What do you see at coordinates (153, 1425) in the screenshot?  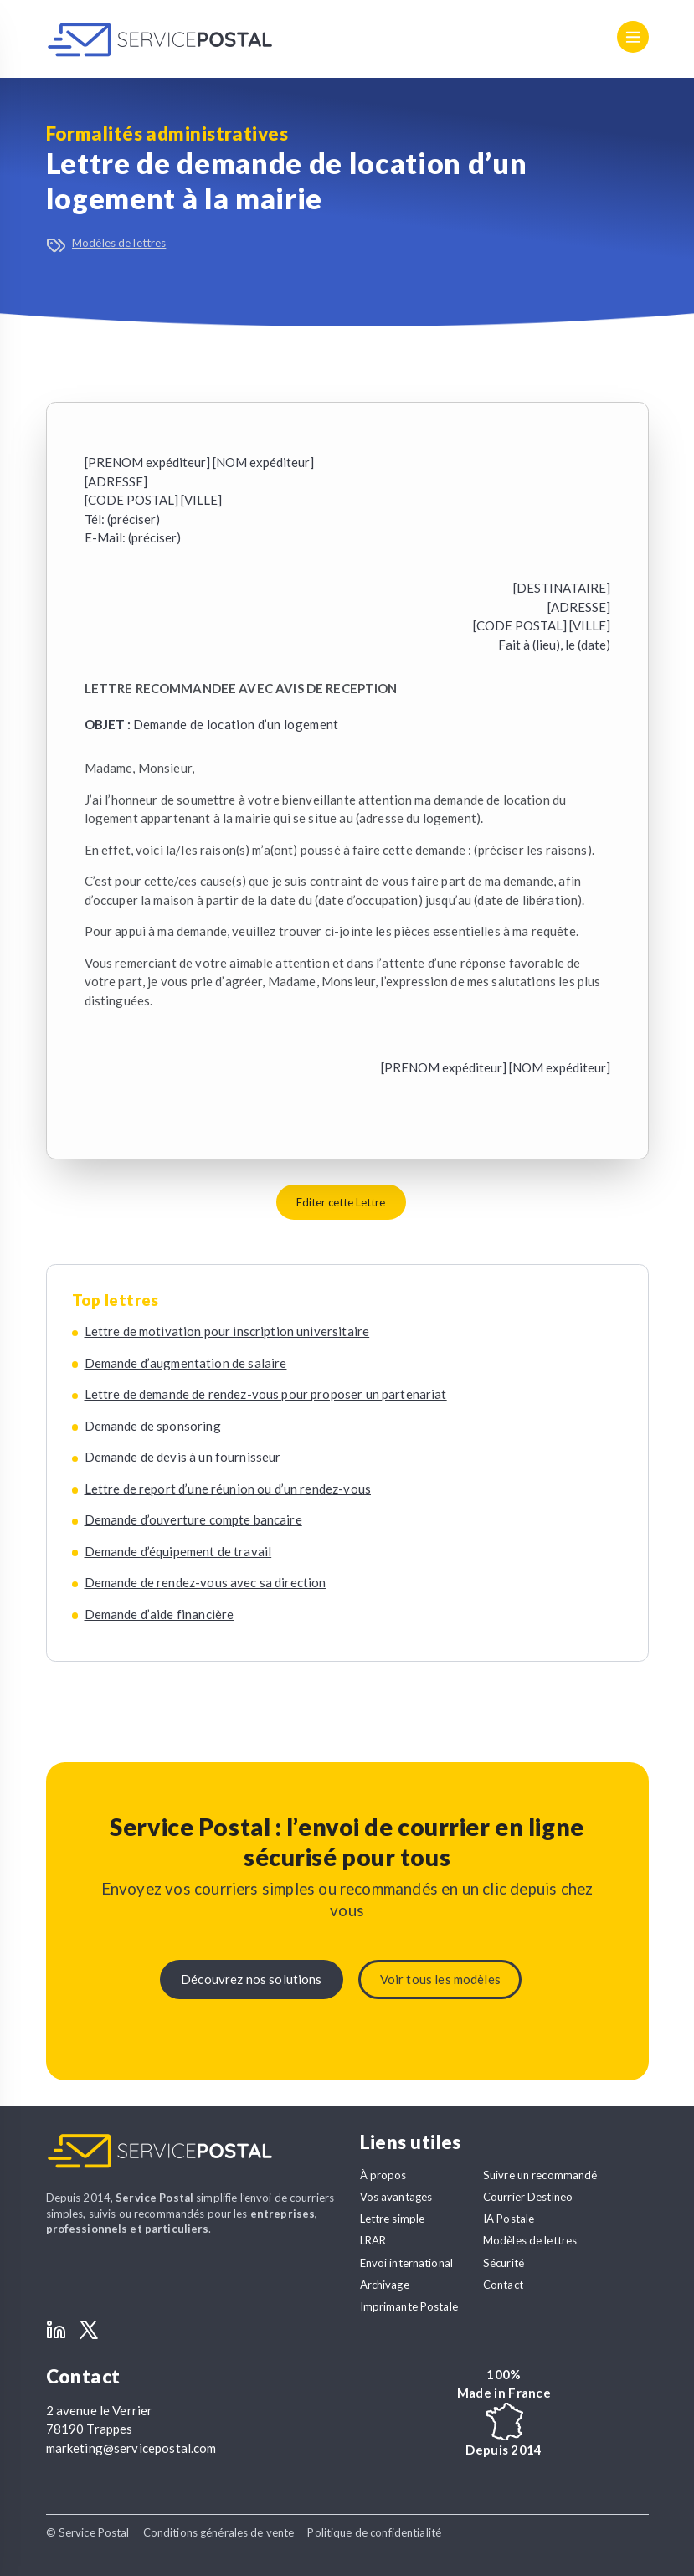 I see `Demande de sponsoring` at bounding box center [153, 1425].